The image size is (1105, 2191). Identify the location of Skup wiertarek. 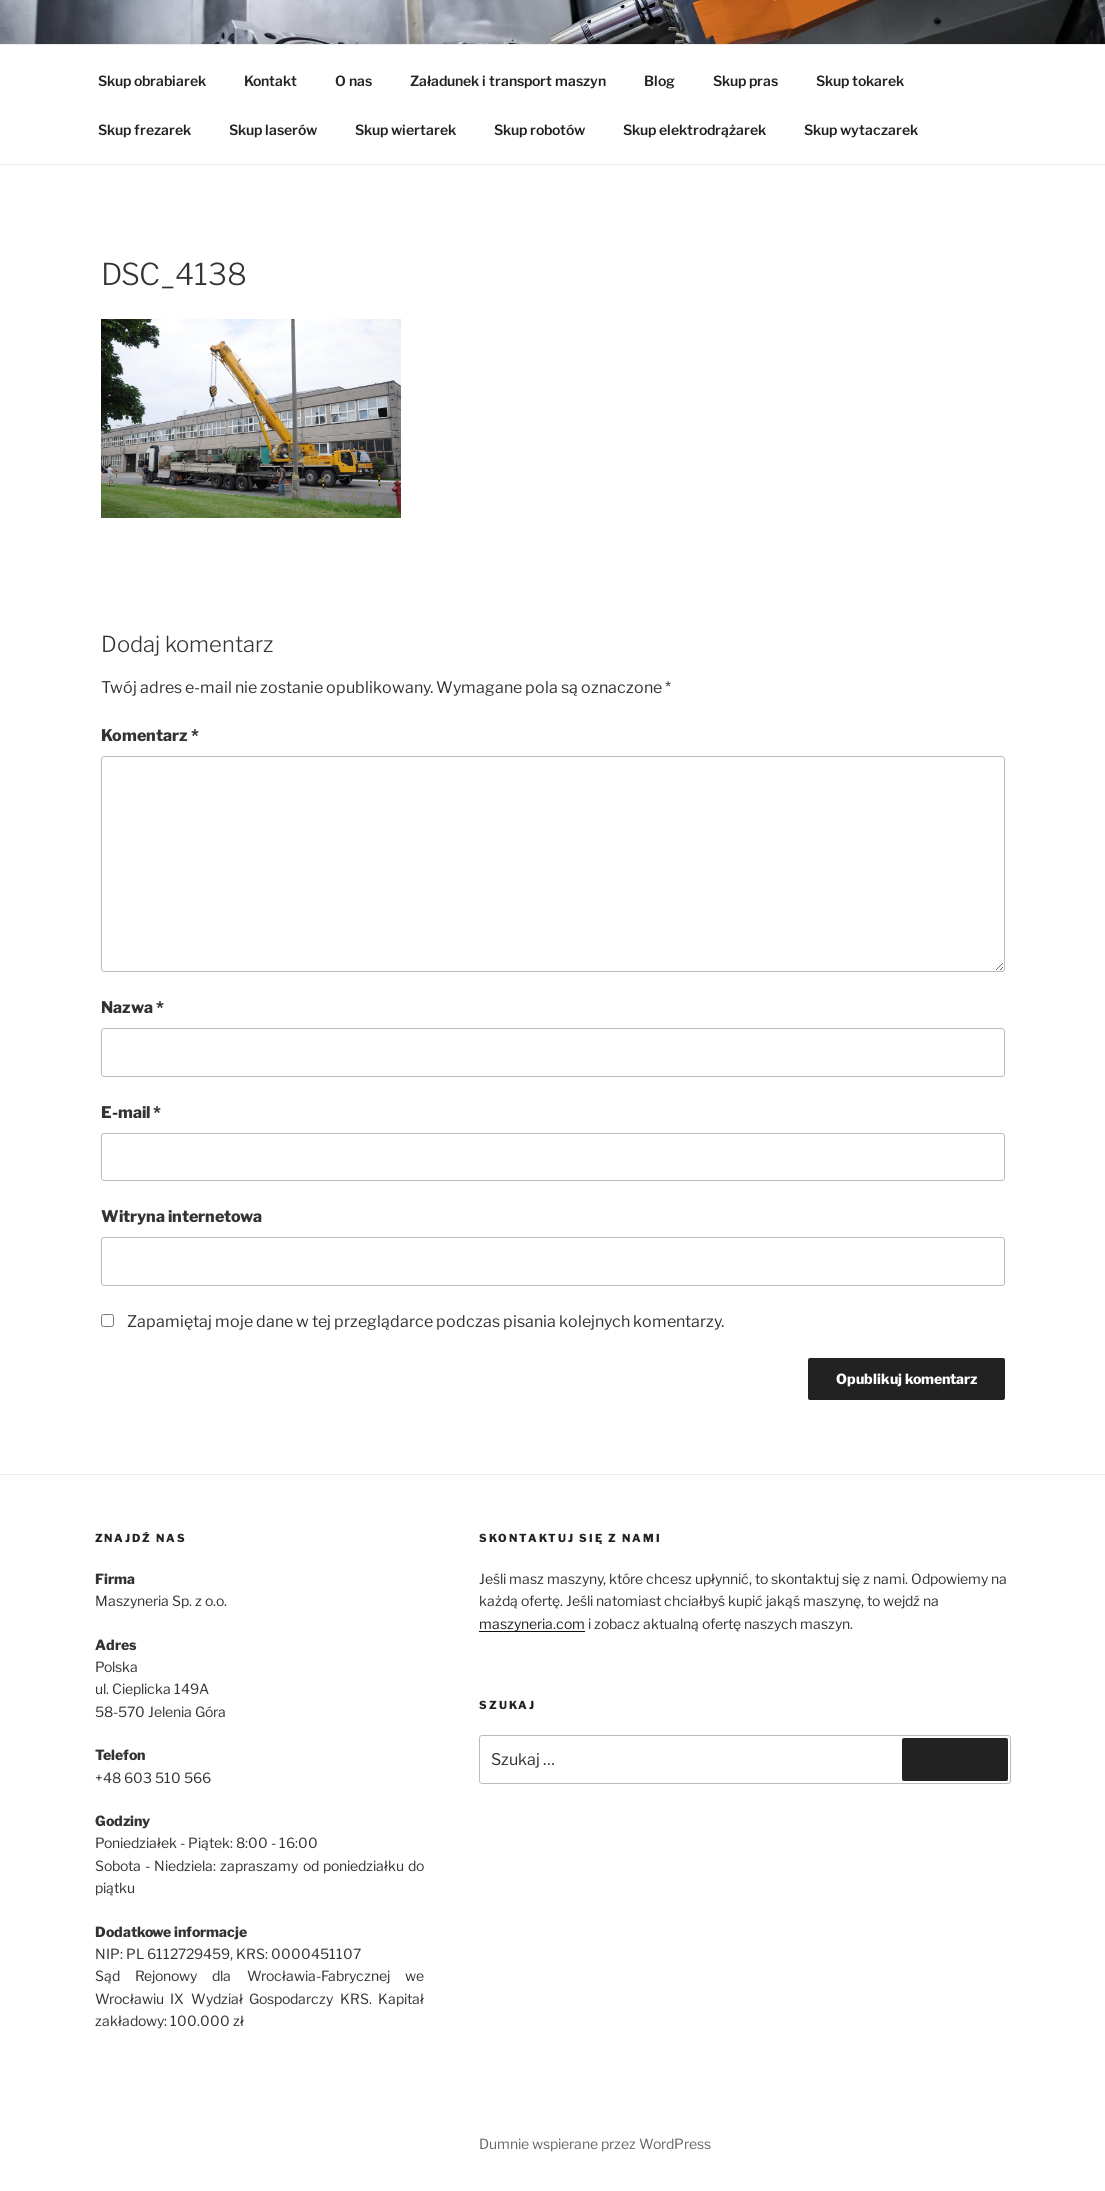
(405, 129).